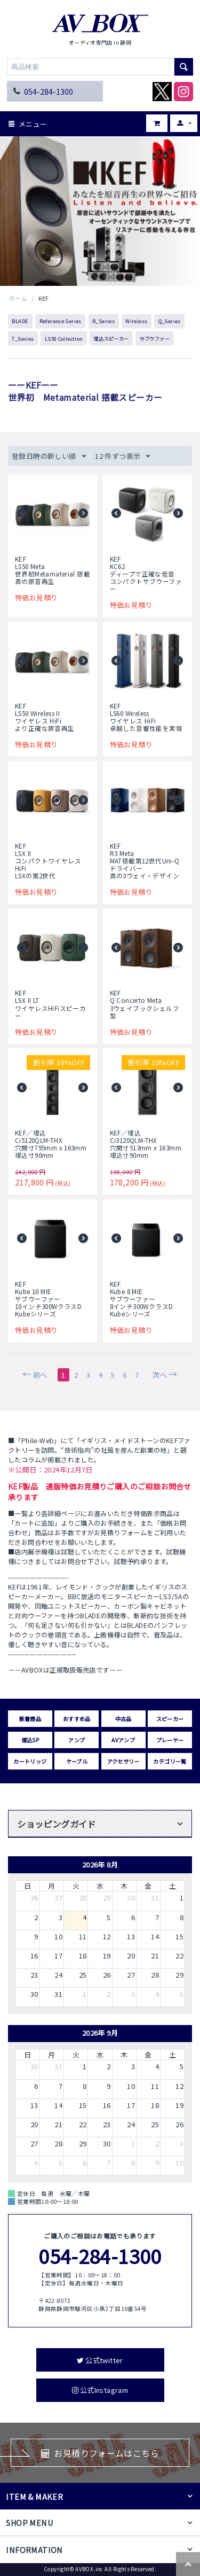  Describe the element at coordinates (77, 1761) in the screenshot. I see `ケーブル` at that location.